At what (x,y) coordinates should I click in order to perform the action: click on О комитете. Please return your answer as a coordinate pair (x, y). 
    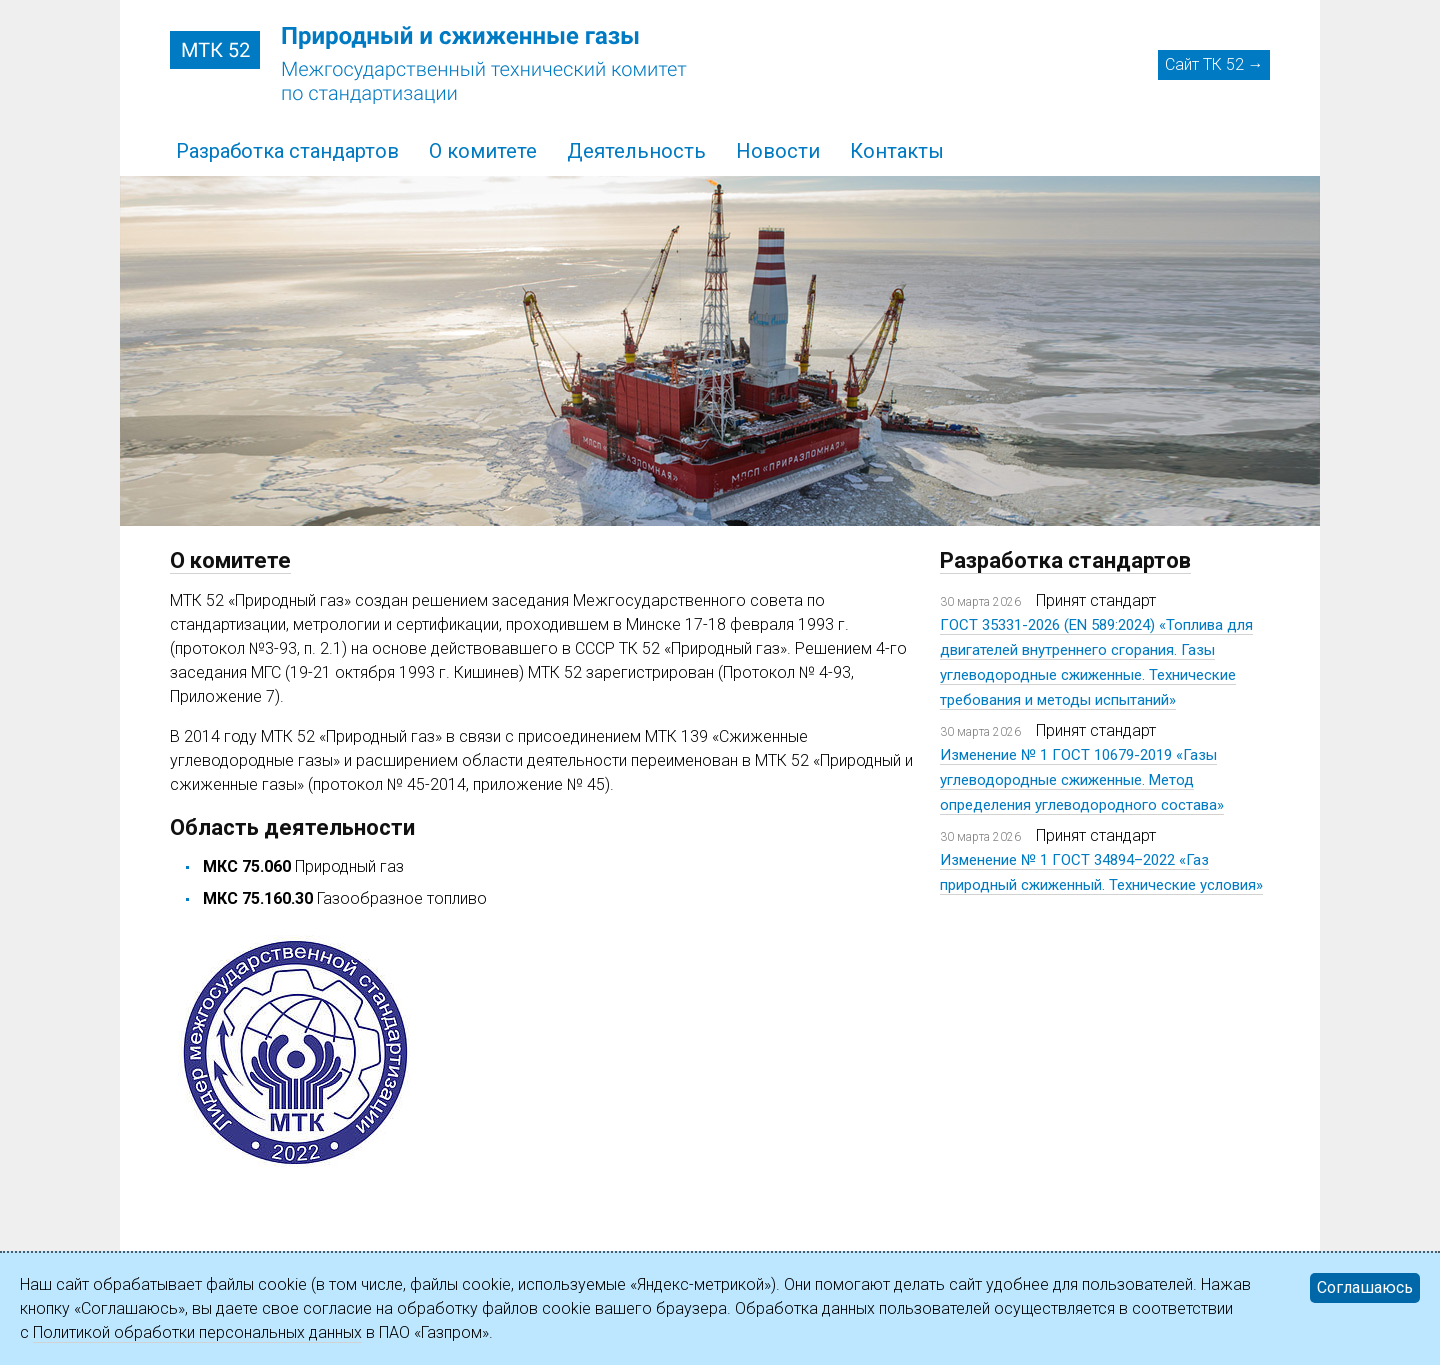
    Looking at the image, I should click on (483, 151).